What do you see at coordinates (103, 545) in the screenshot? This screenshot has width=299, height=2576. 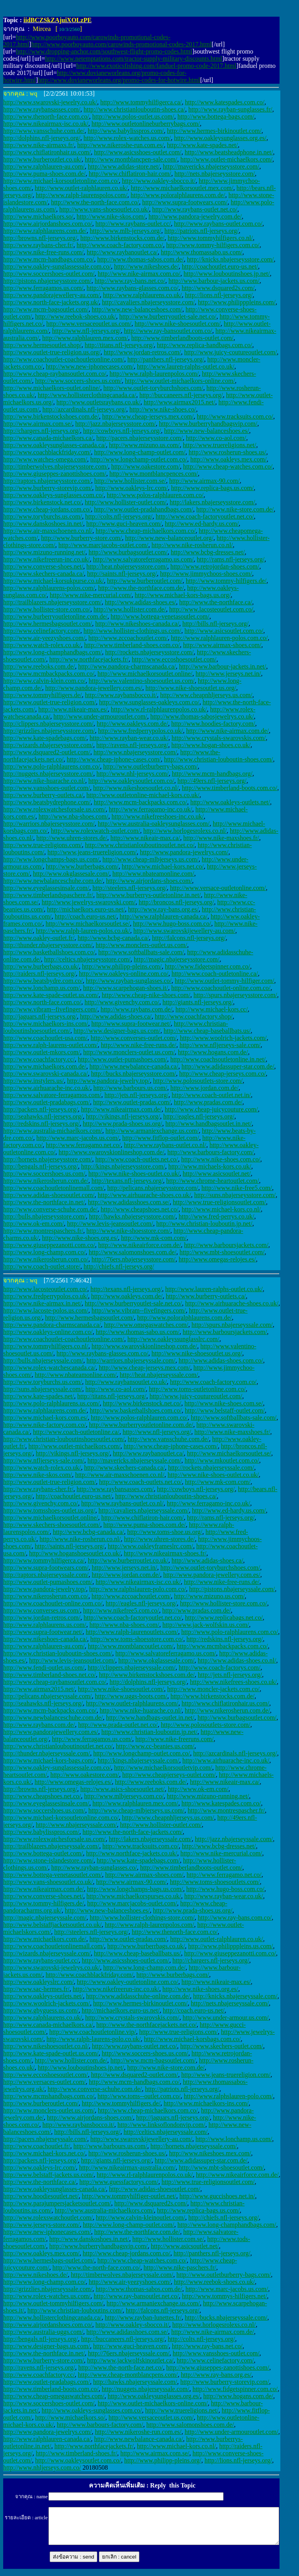 I see `http://www.marcjacobs-outlet.com/` at bounding box center [103, 545].